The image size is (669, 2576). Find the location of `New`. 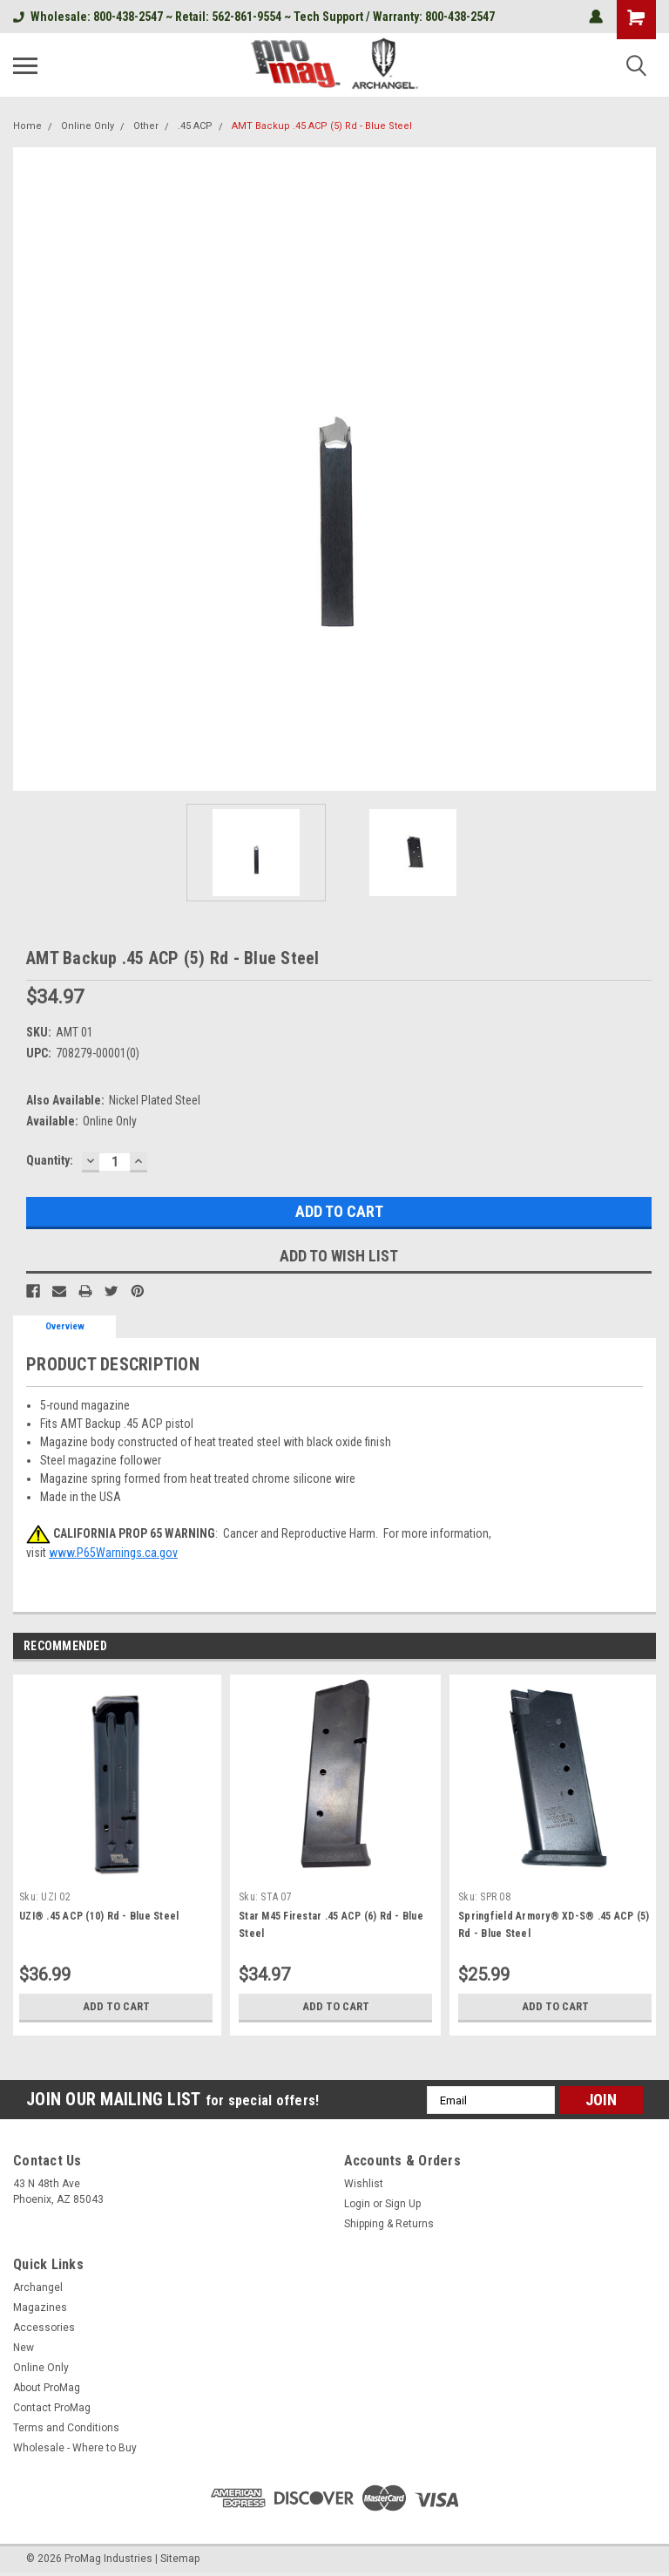

New is located at coordinates (23, 2348).